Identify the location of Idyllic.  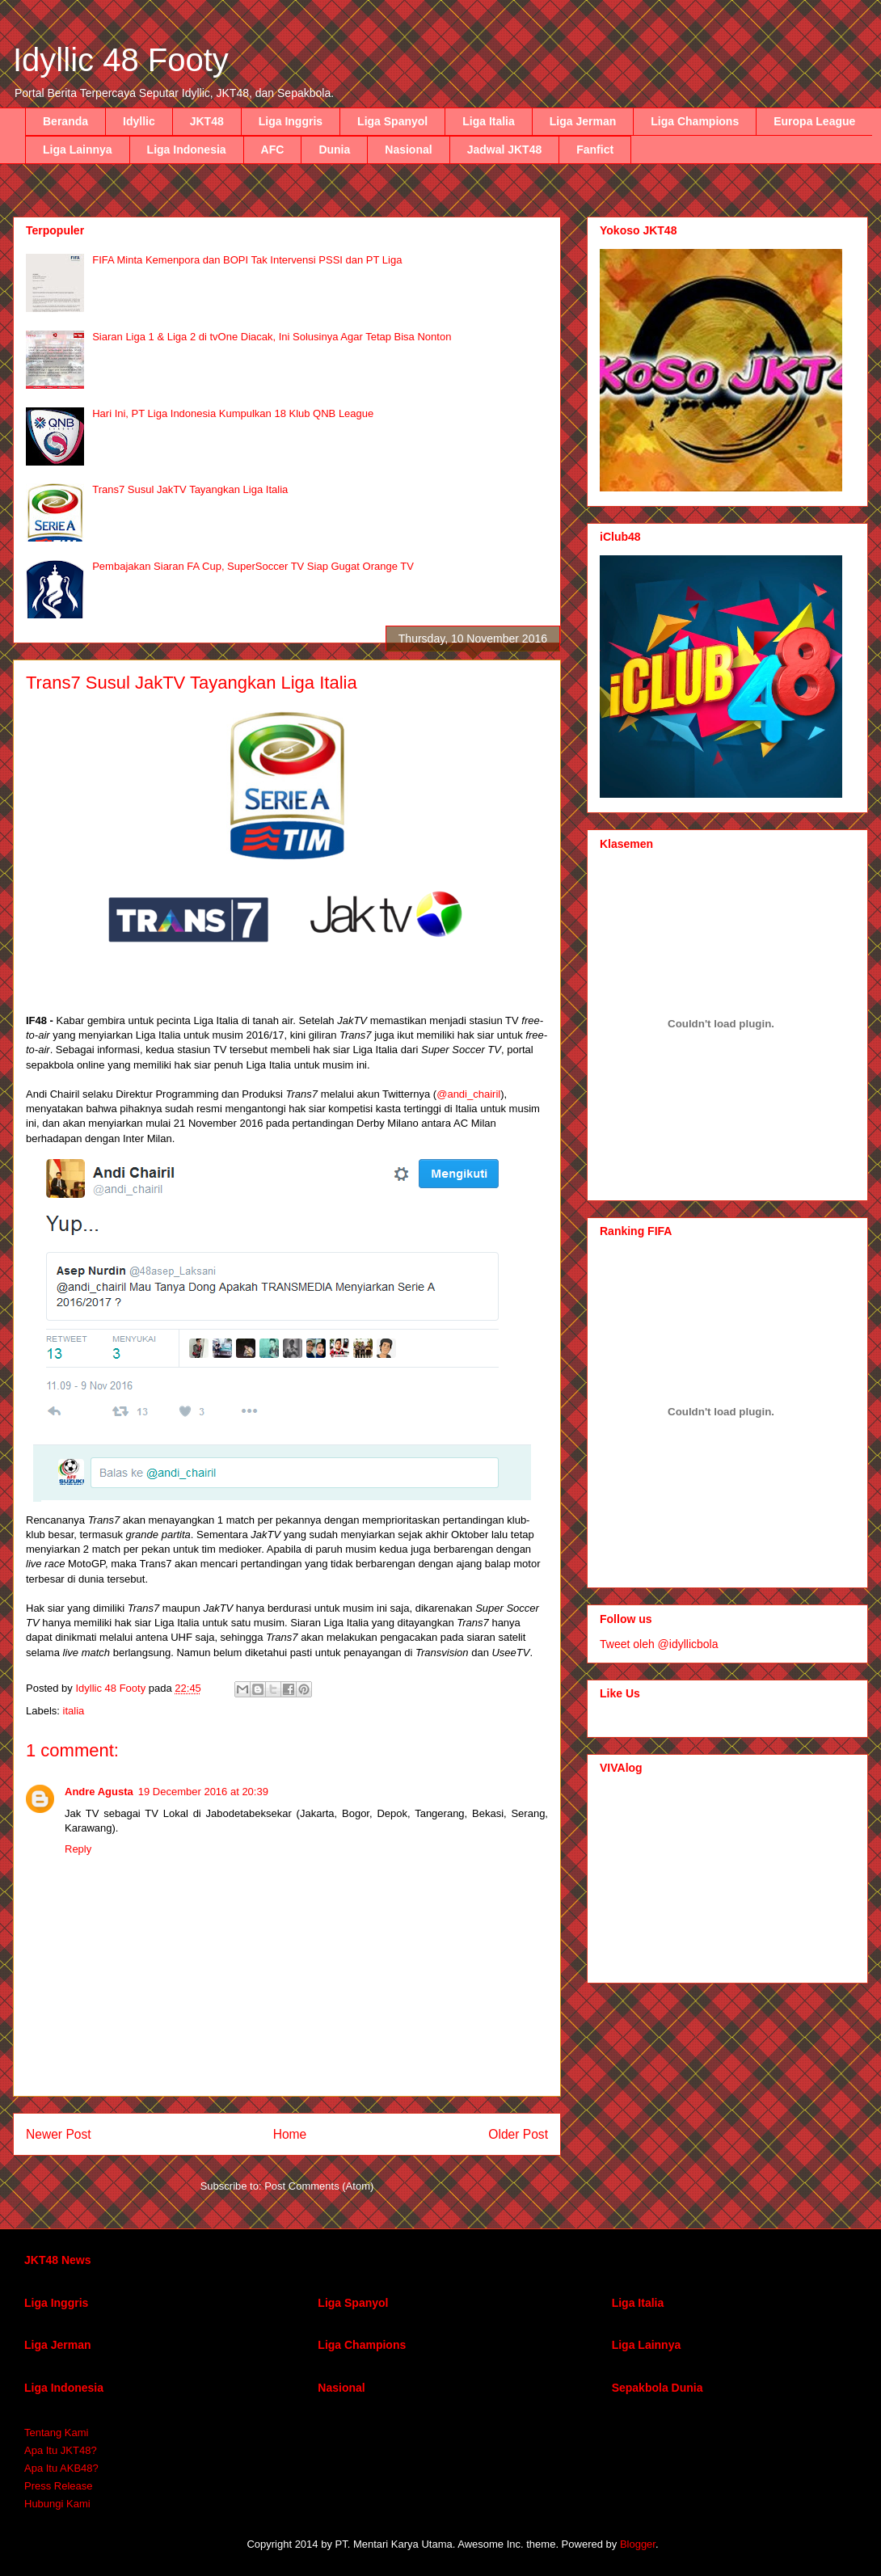
(139, 121).